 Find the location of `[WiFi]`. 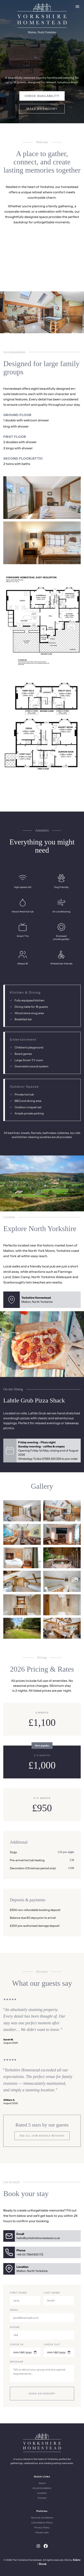

[WiFi] is located at coordinates (23, 878).